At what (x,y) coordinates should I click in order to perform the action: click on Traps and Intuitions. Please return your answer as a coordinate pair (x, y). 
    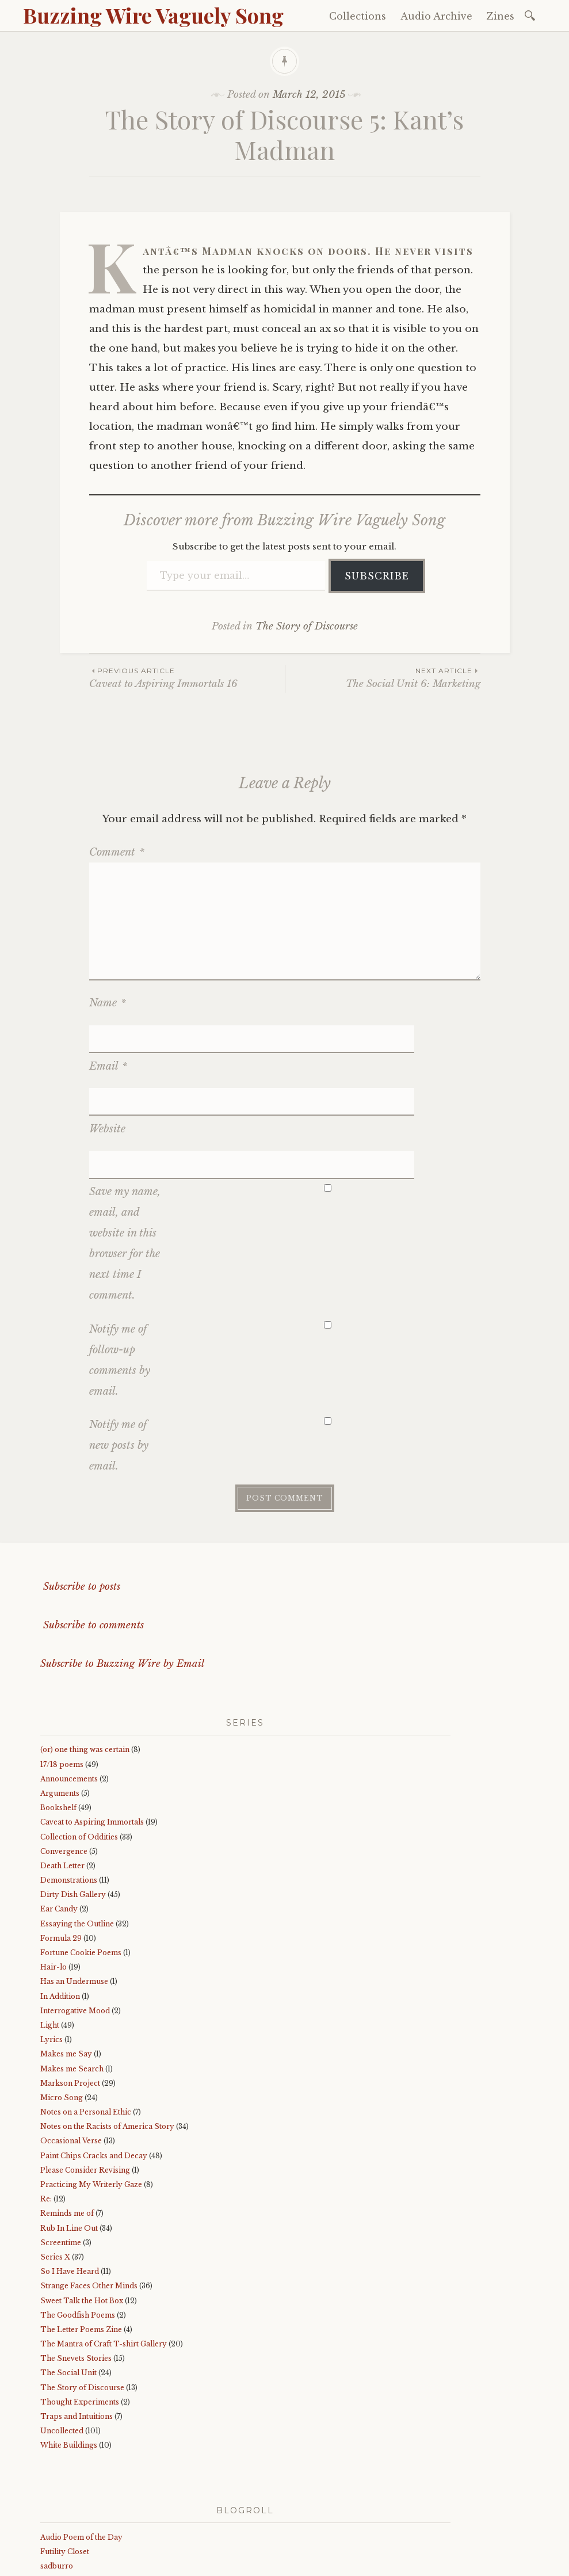
    Looking at the image, I should click on (76, 2329).